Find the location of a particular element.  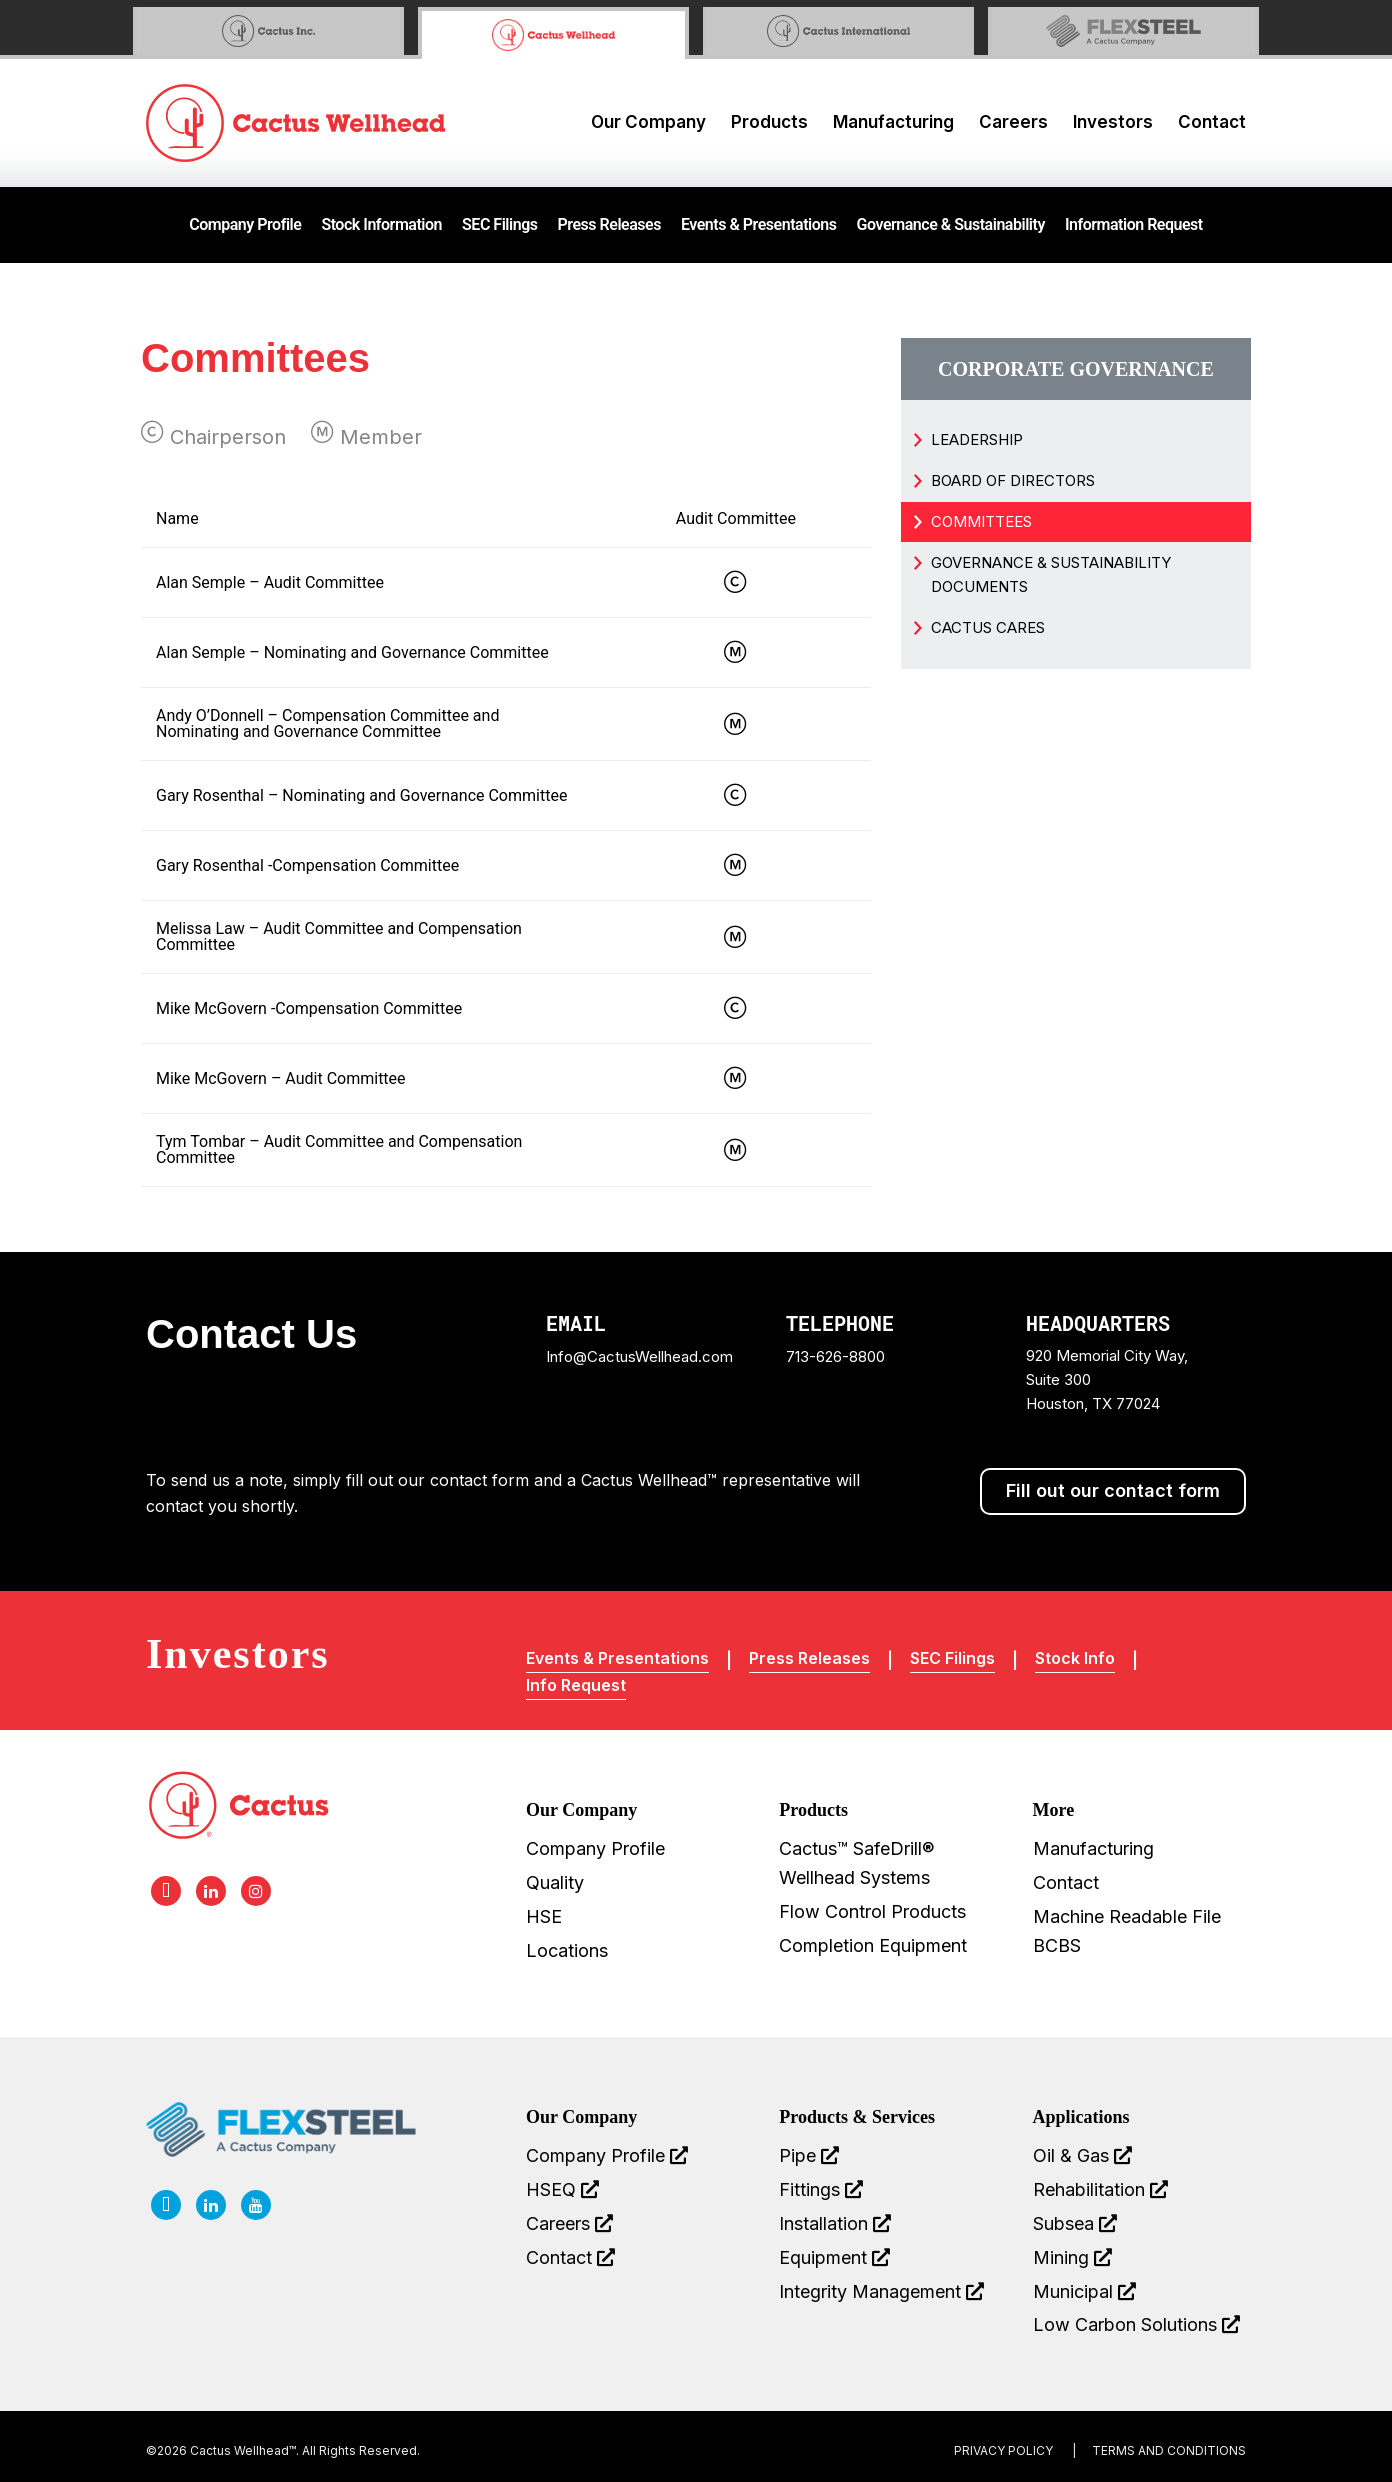

Fill out our contact form is located at coordinates (1113, 1490).